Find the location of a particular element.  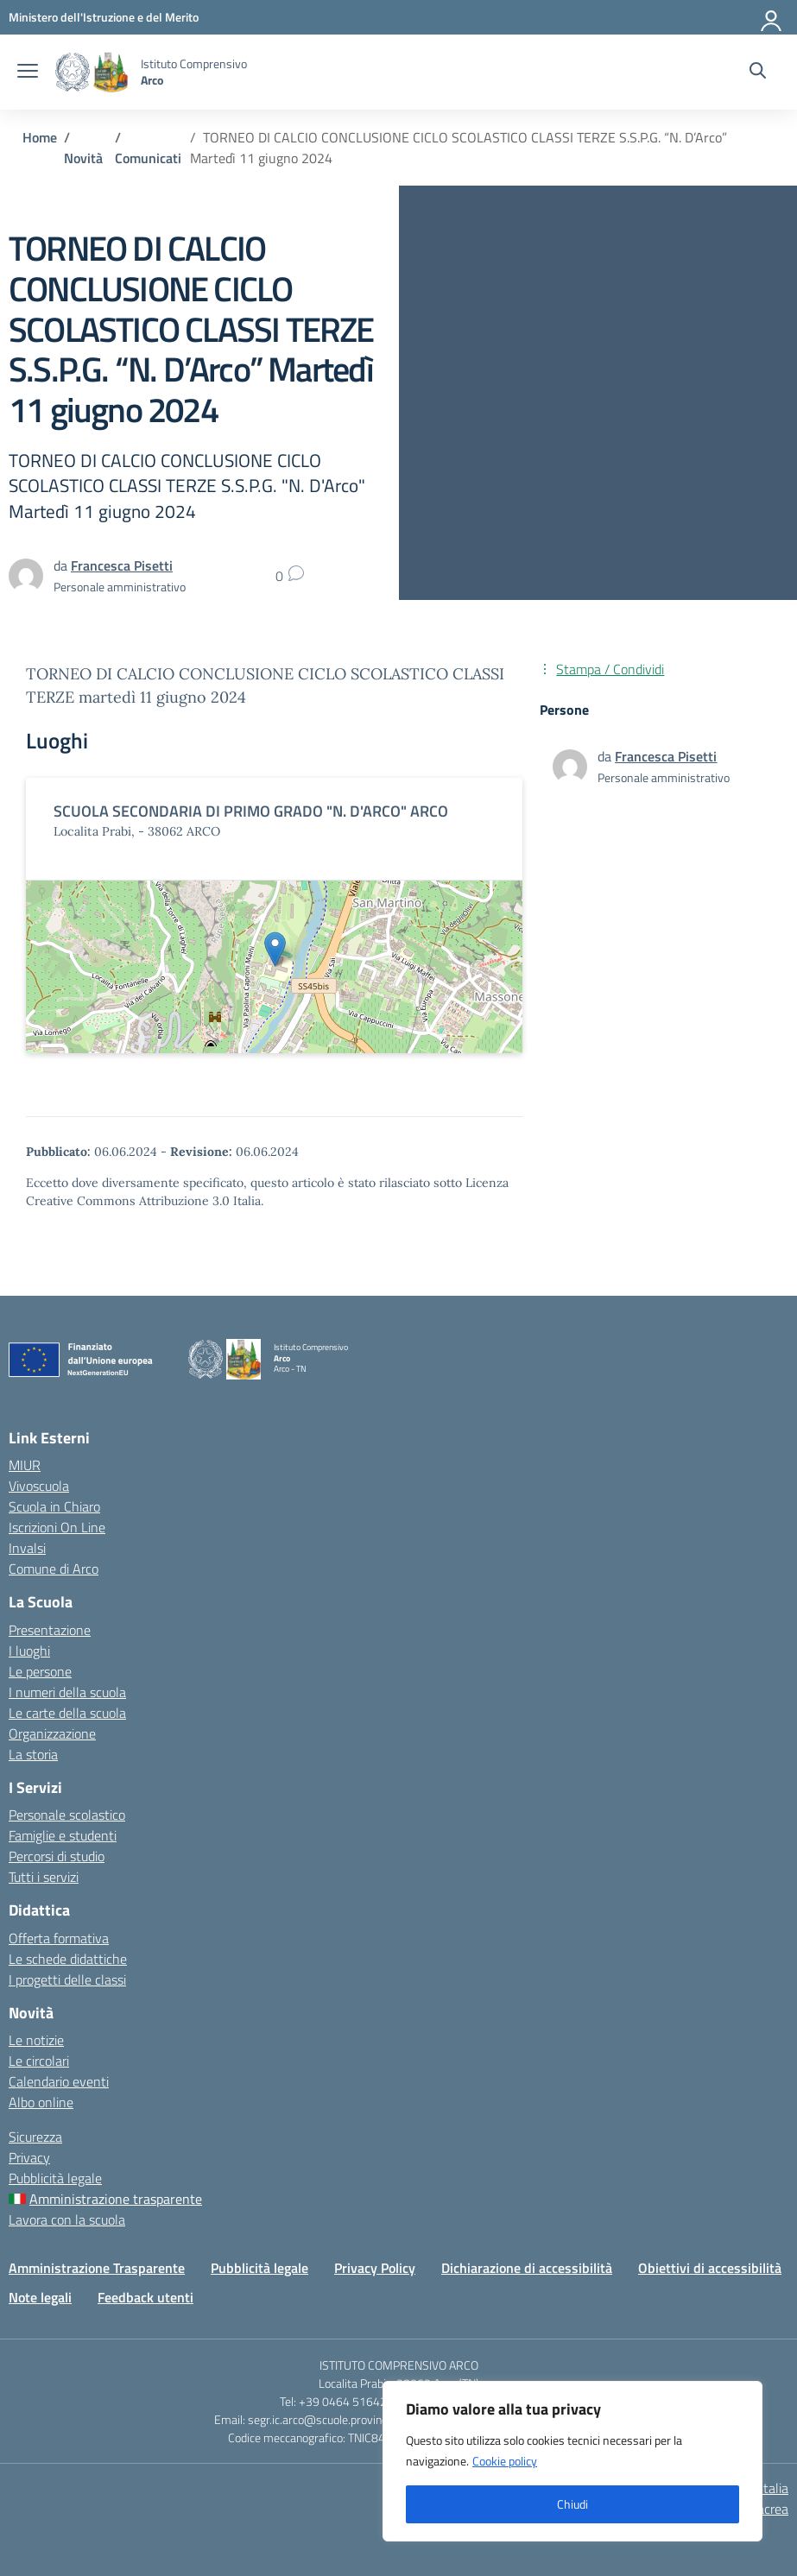

Privacy is located at coordinates (29, 2157).